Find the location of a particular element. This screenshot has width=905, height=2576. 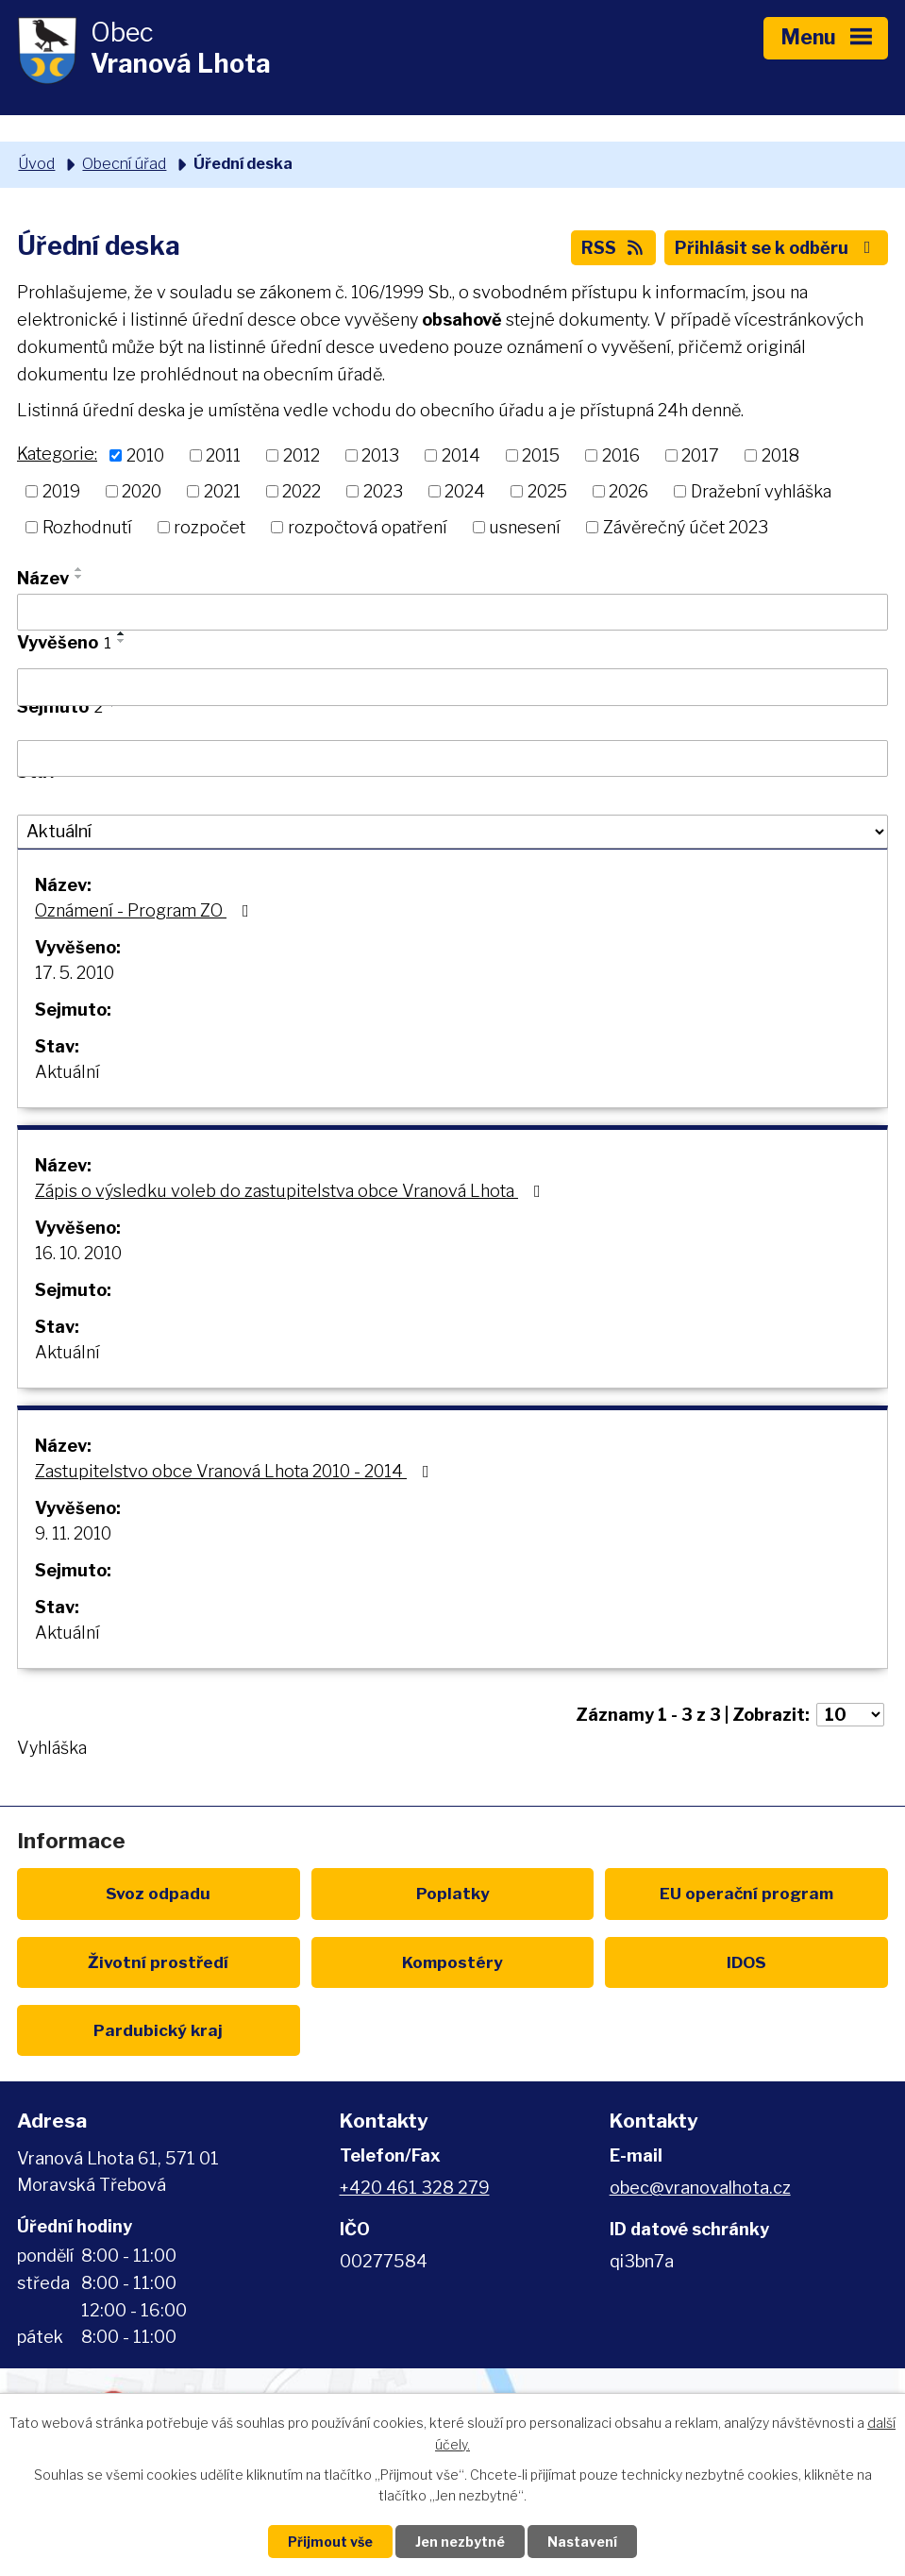

Kompostéry is located at coordinates (452, 1962).